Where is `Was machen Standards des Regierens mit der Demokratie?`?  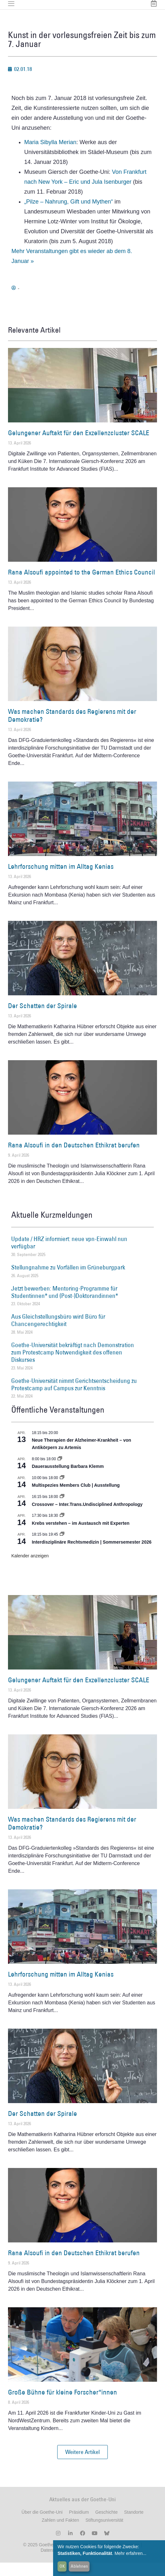 Was machen Standards des Regierens mit der Demokratie? is located at coordinates (72, 729).